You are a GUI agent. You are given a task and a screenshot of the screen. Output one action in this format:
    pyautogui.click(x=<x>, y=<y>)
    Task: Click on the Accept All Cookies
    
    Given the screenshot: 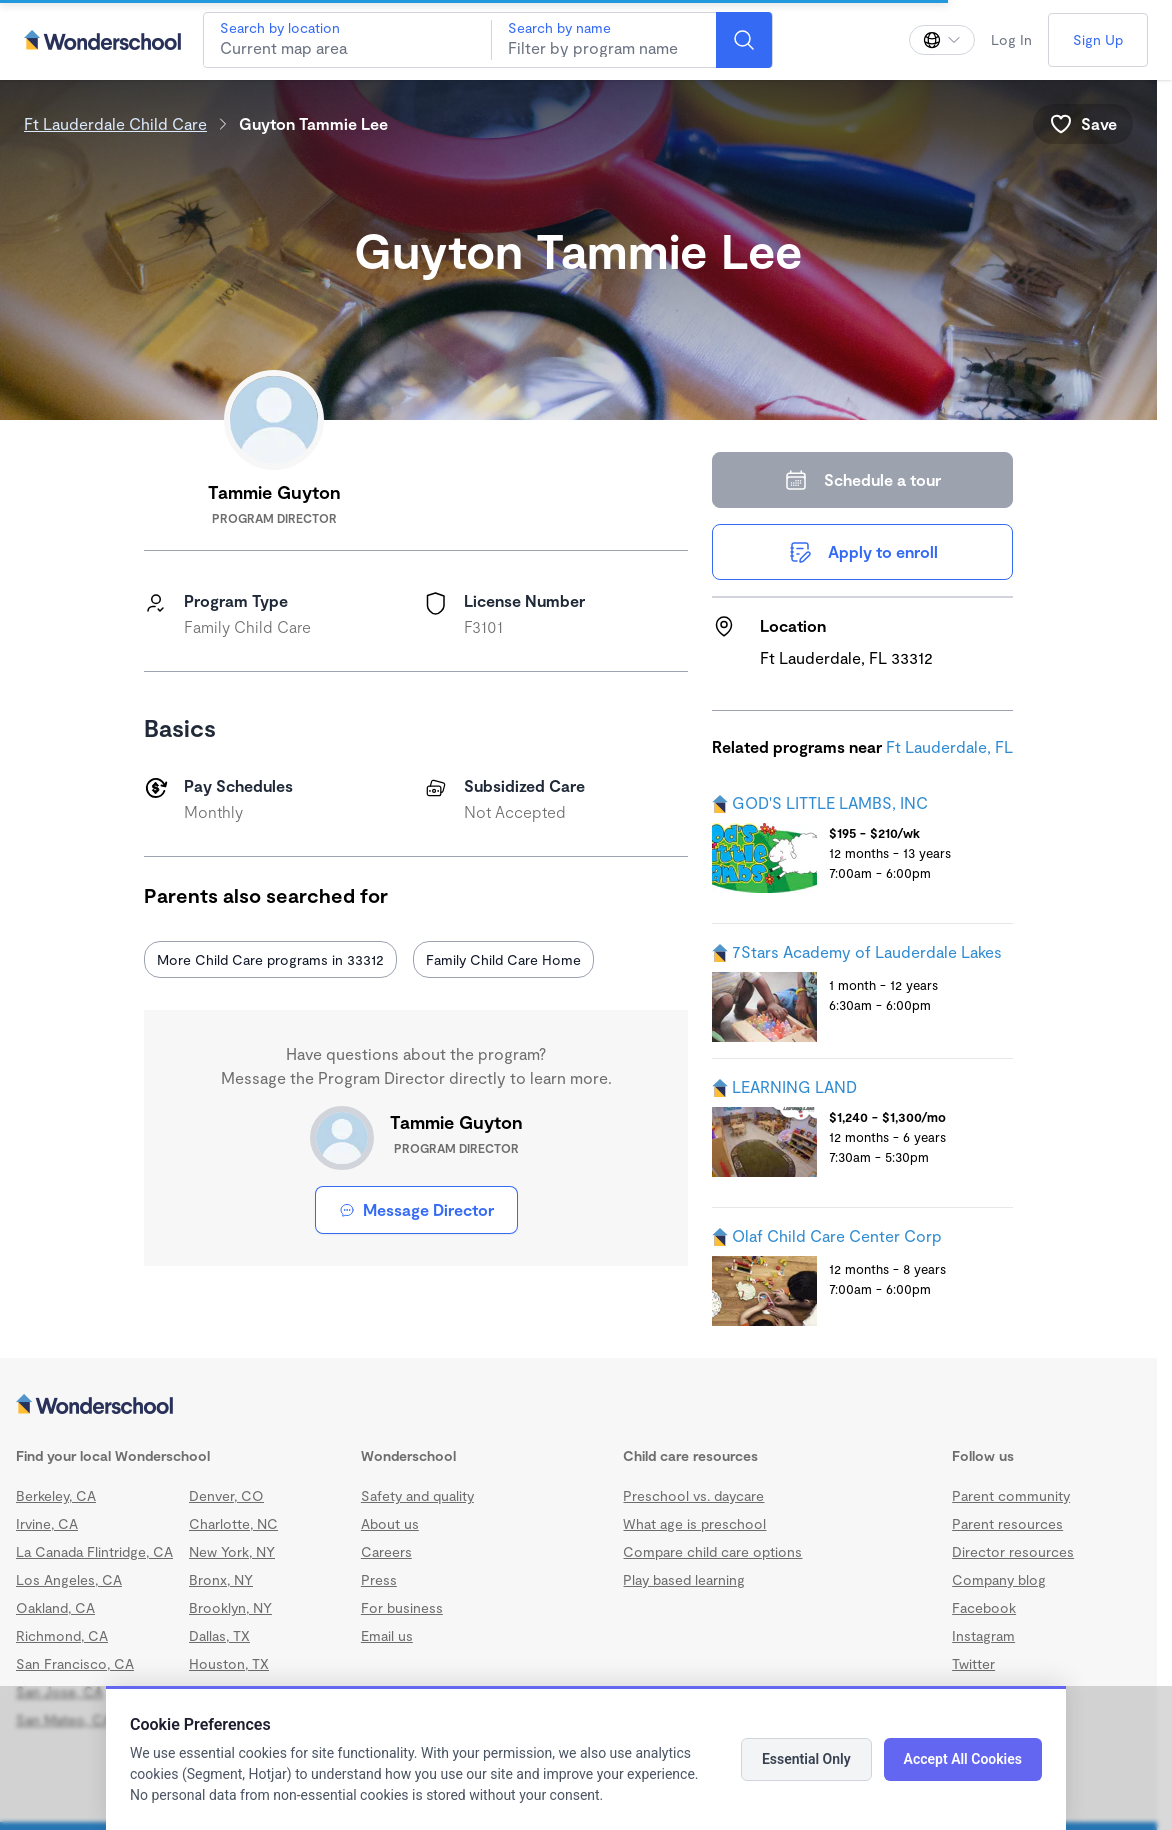 What is the action you would take?
    pyautogui.click(x=963, y=1759)
    